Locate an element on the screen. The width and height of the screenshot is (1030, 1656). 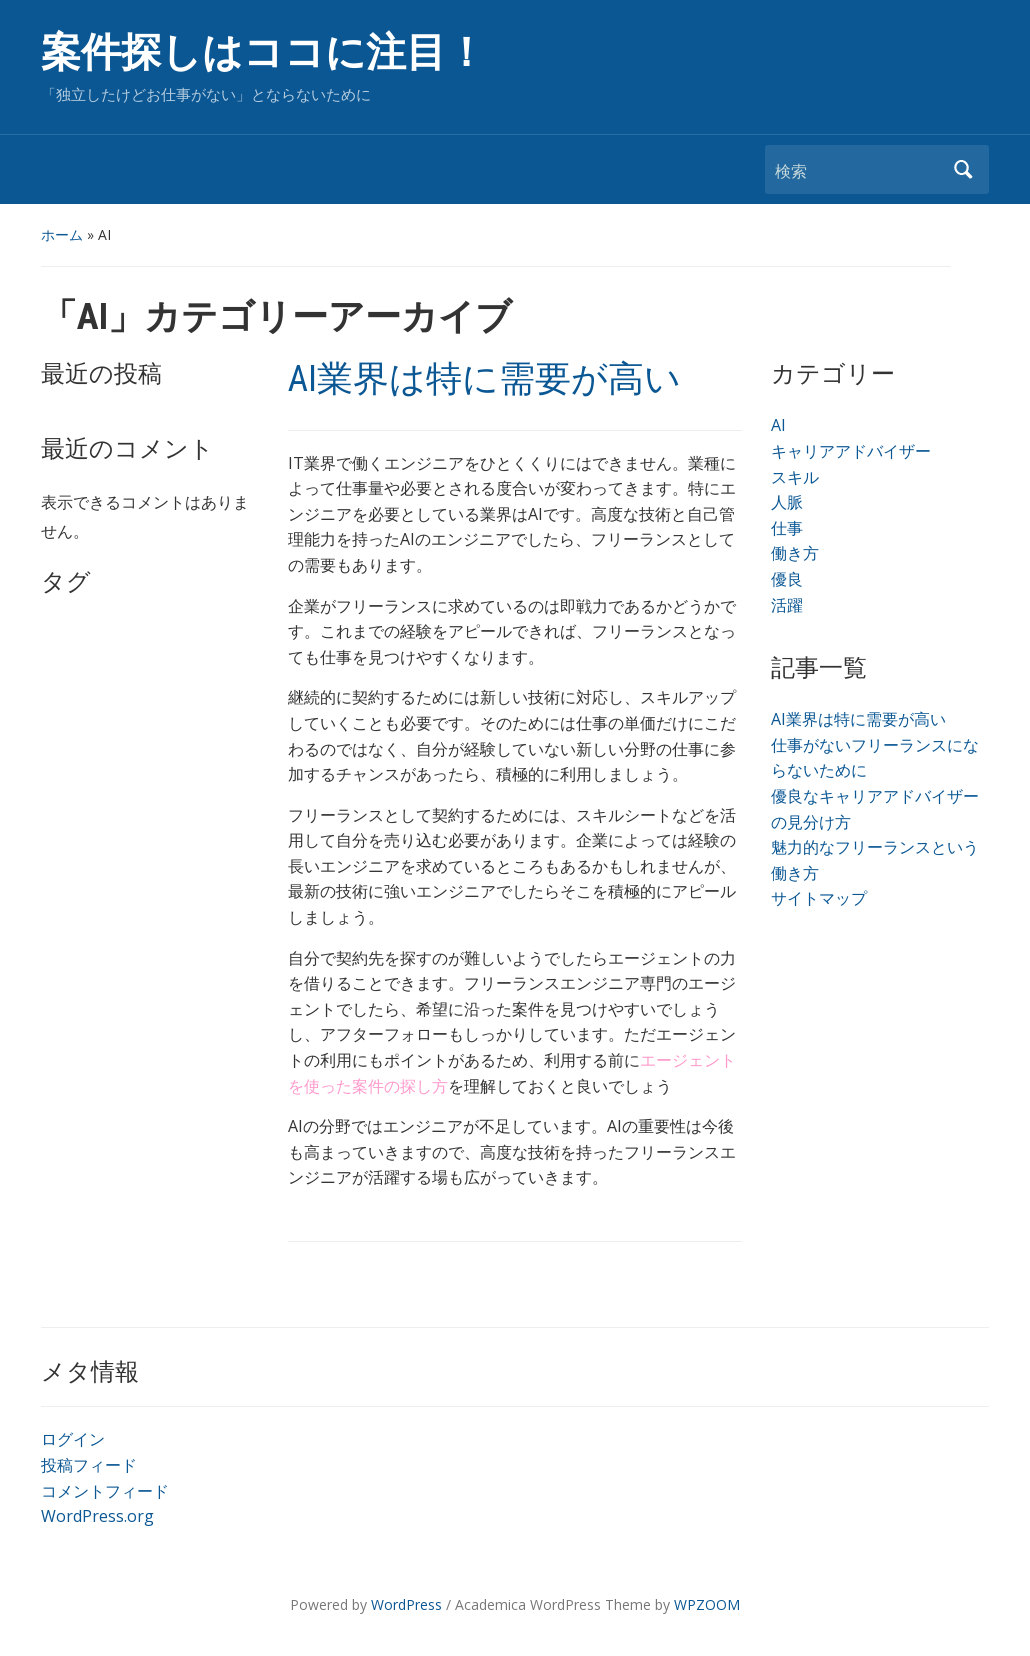
AI業界は特に需要が高い is located at coordinates (484, 379).